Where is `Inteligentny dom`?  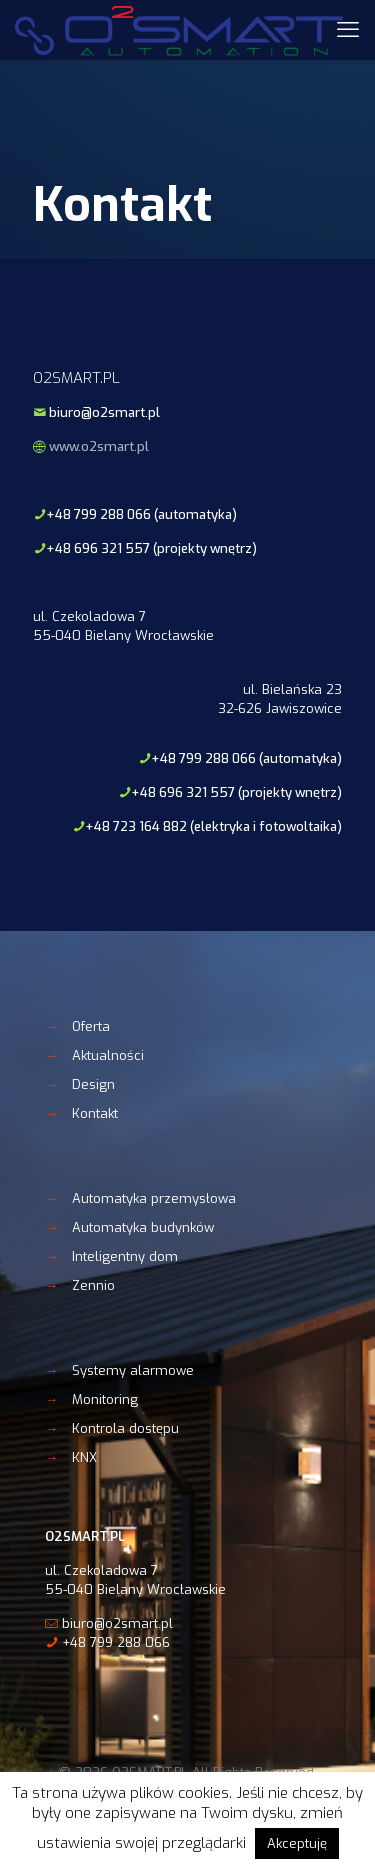
Inteligentny dom is located at coordinates (125, 1256).